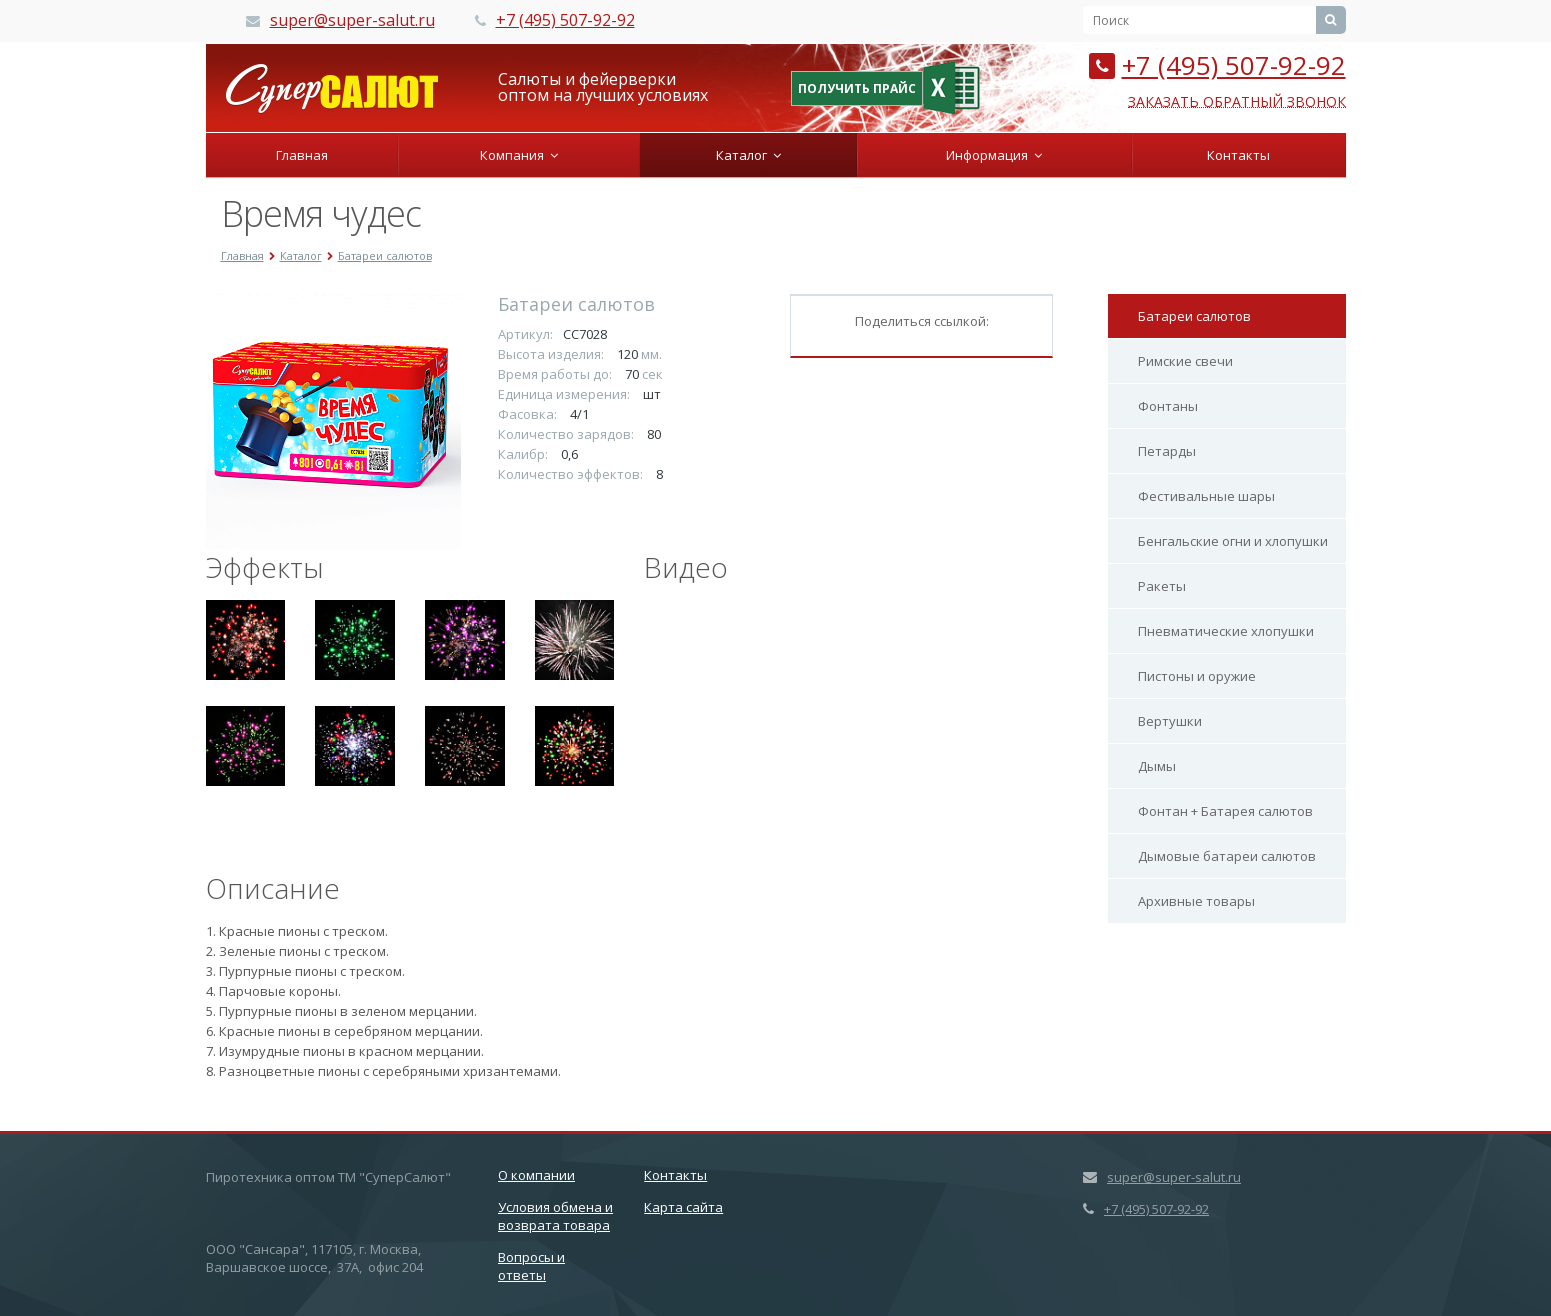 The image size is (1551, 1316). I want to click on Архивные товары, so click(1196, 901).